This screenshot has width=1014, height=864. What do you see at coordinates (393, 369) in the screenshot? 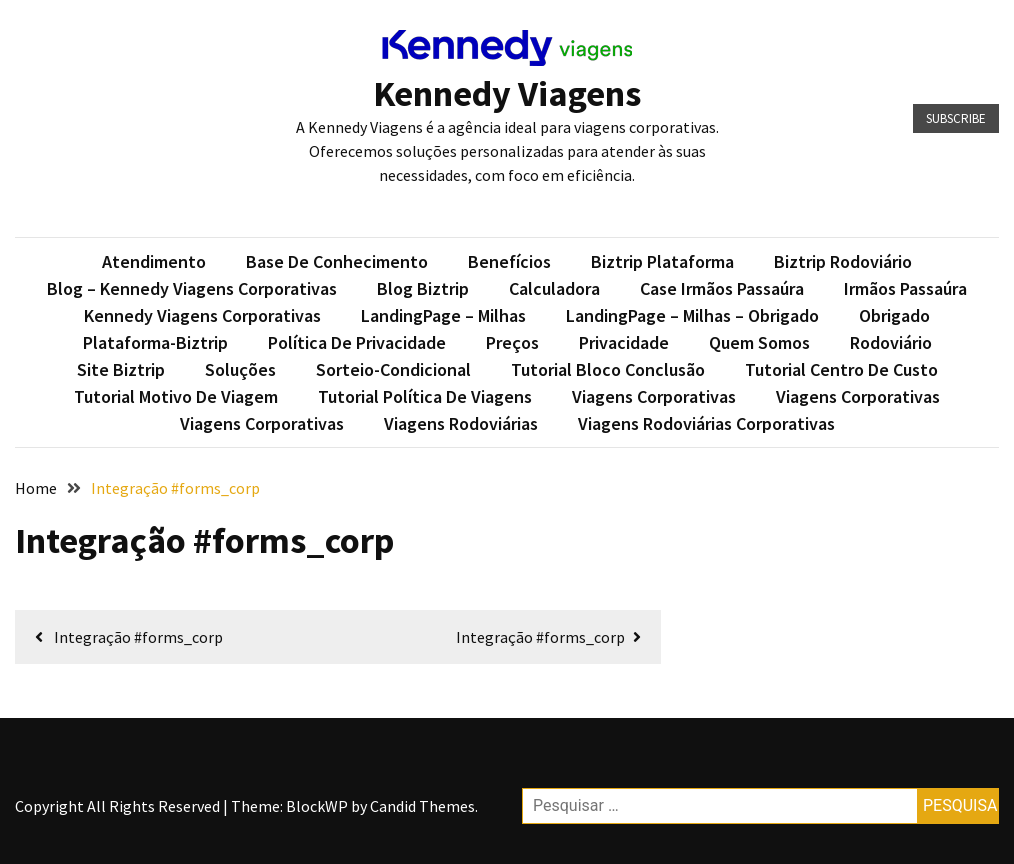
I see `sorteio-condicional` at bounding box center [393, 369].